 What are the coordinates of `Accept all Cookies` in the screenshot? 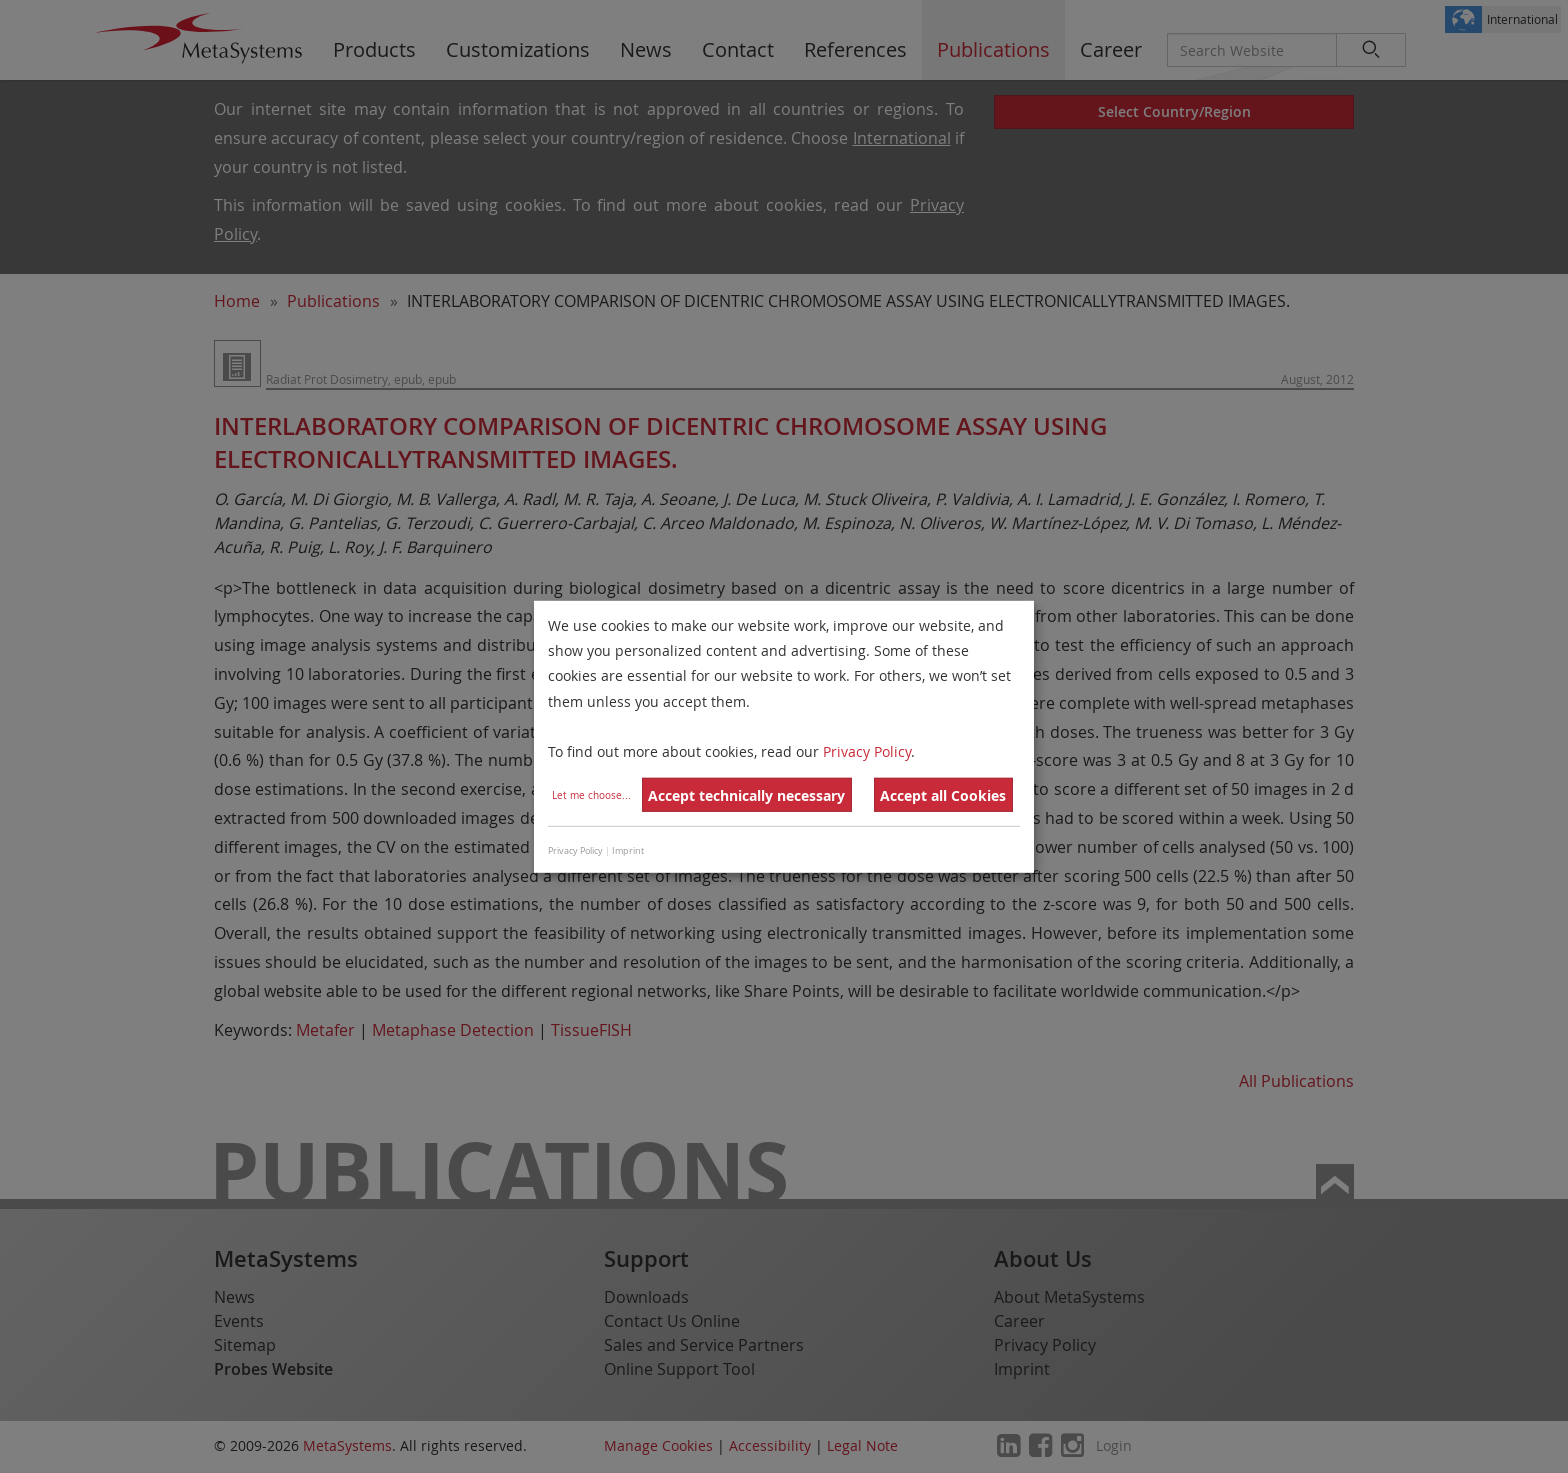 It's located at (943, 795).